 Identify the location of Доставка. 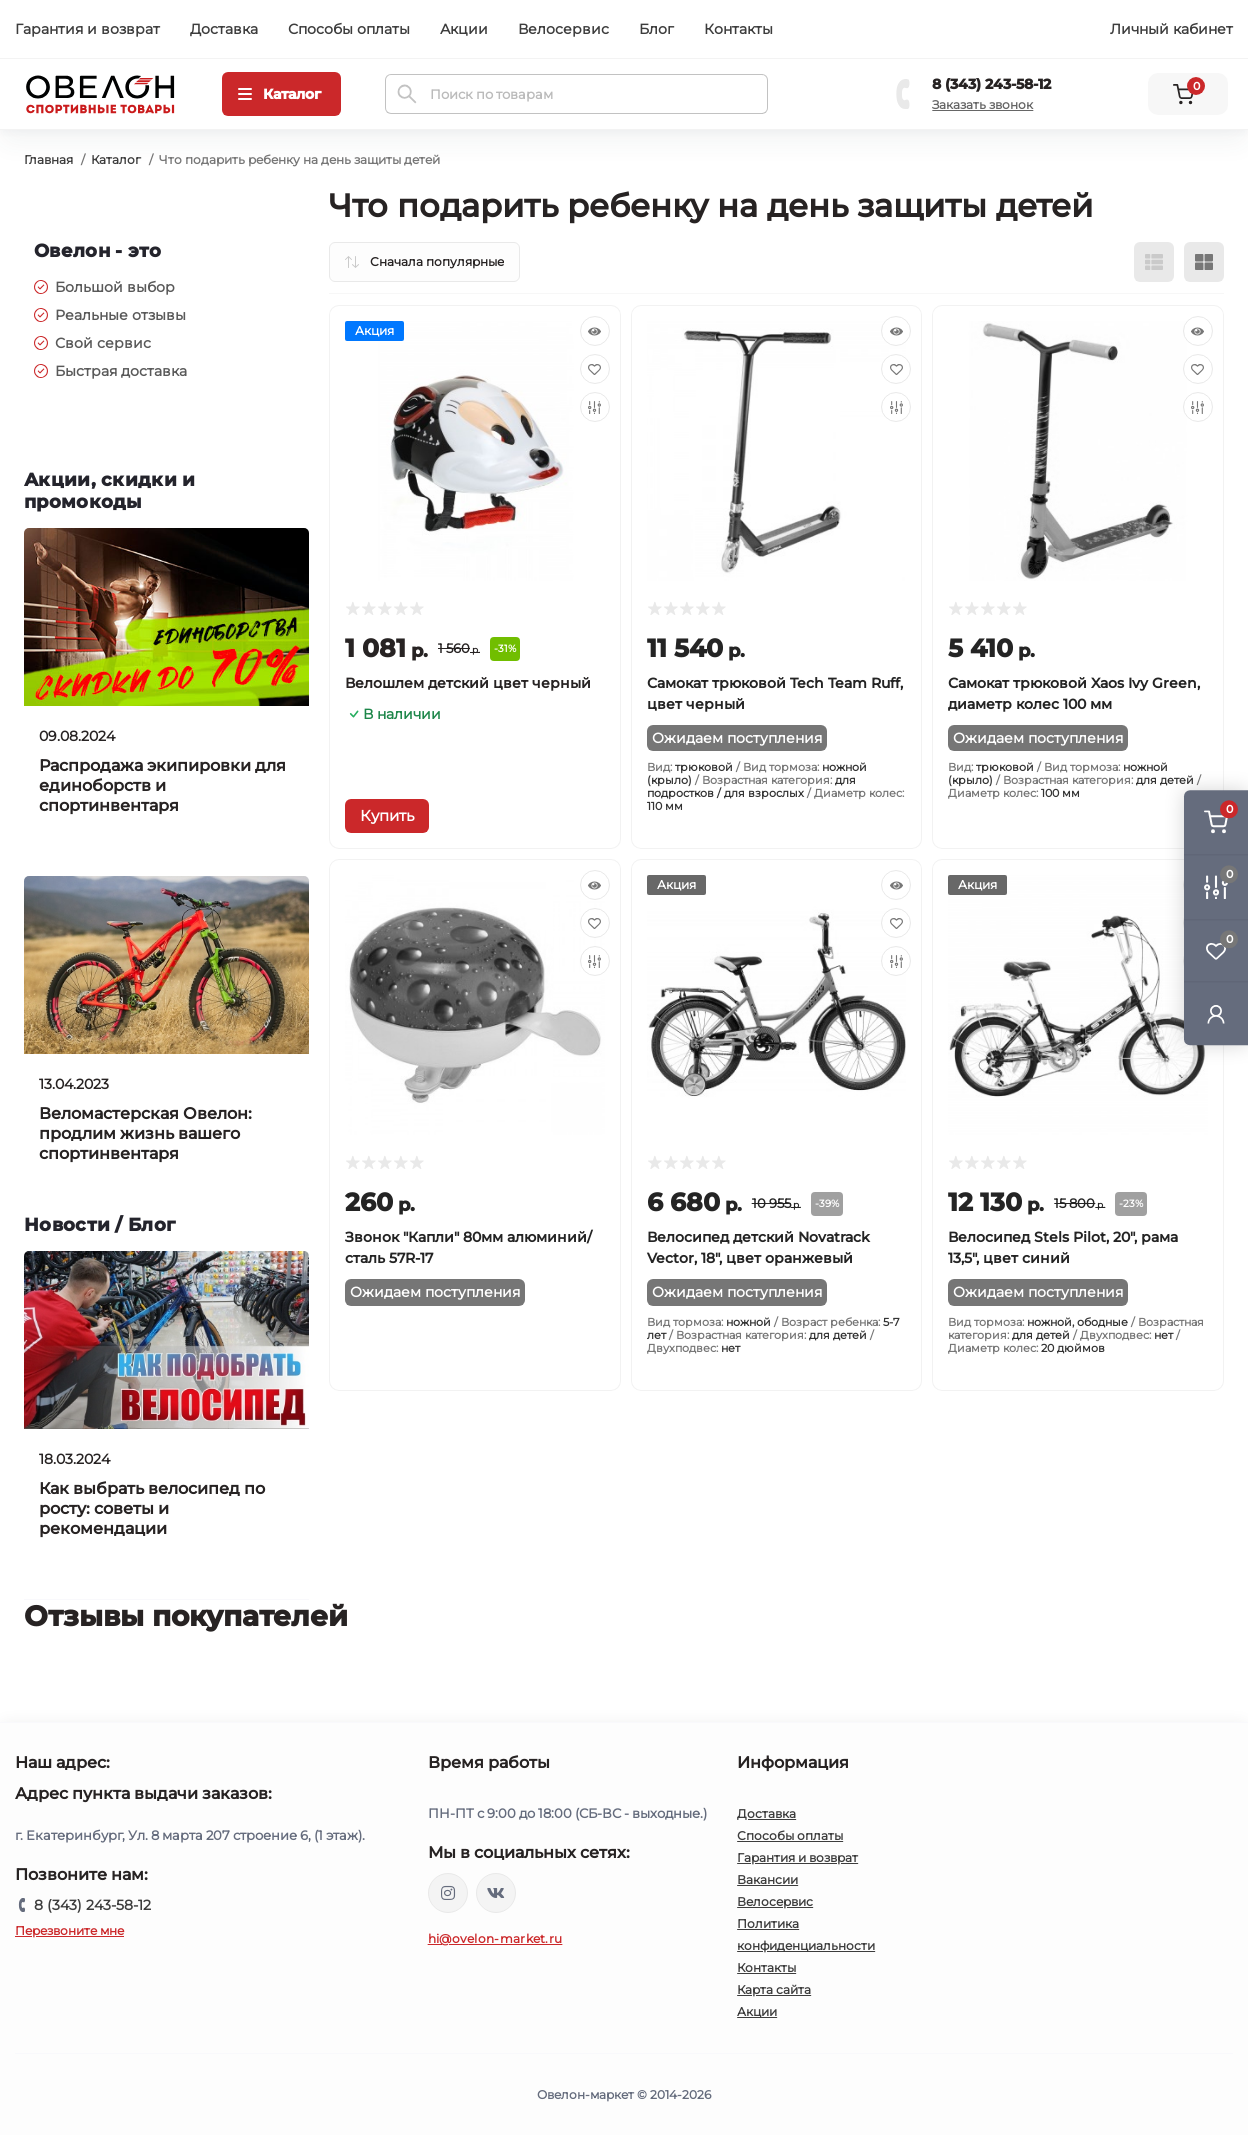
(224, 29).